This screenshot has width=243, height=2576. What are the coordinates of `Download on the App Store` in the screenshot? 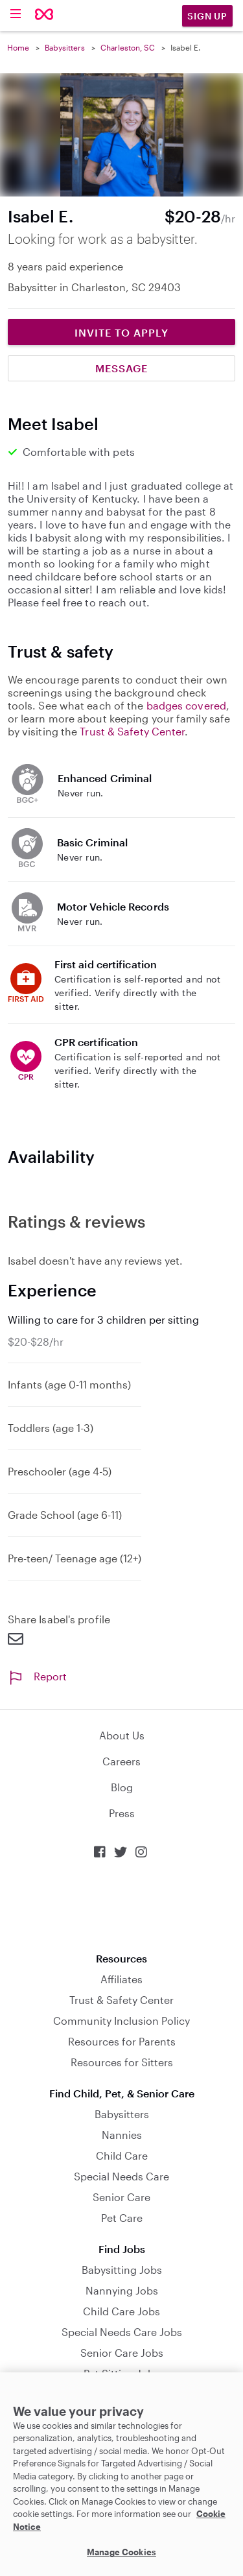 It's located at (122, 1905).